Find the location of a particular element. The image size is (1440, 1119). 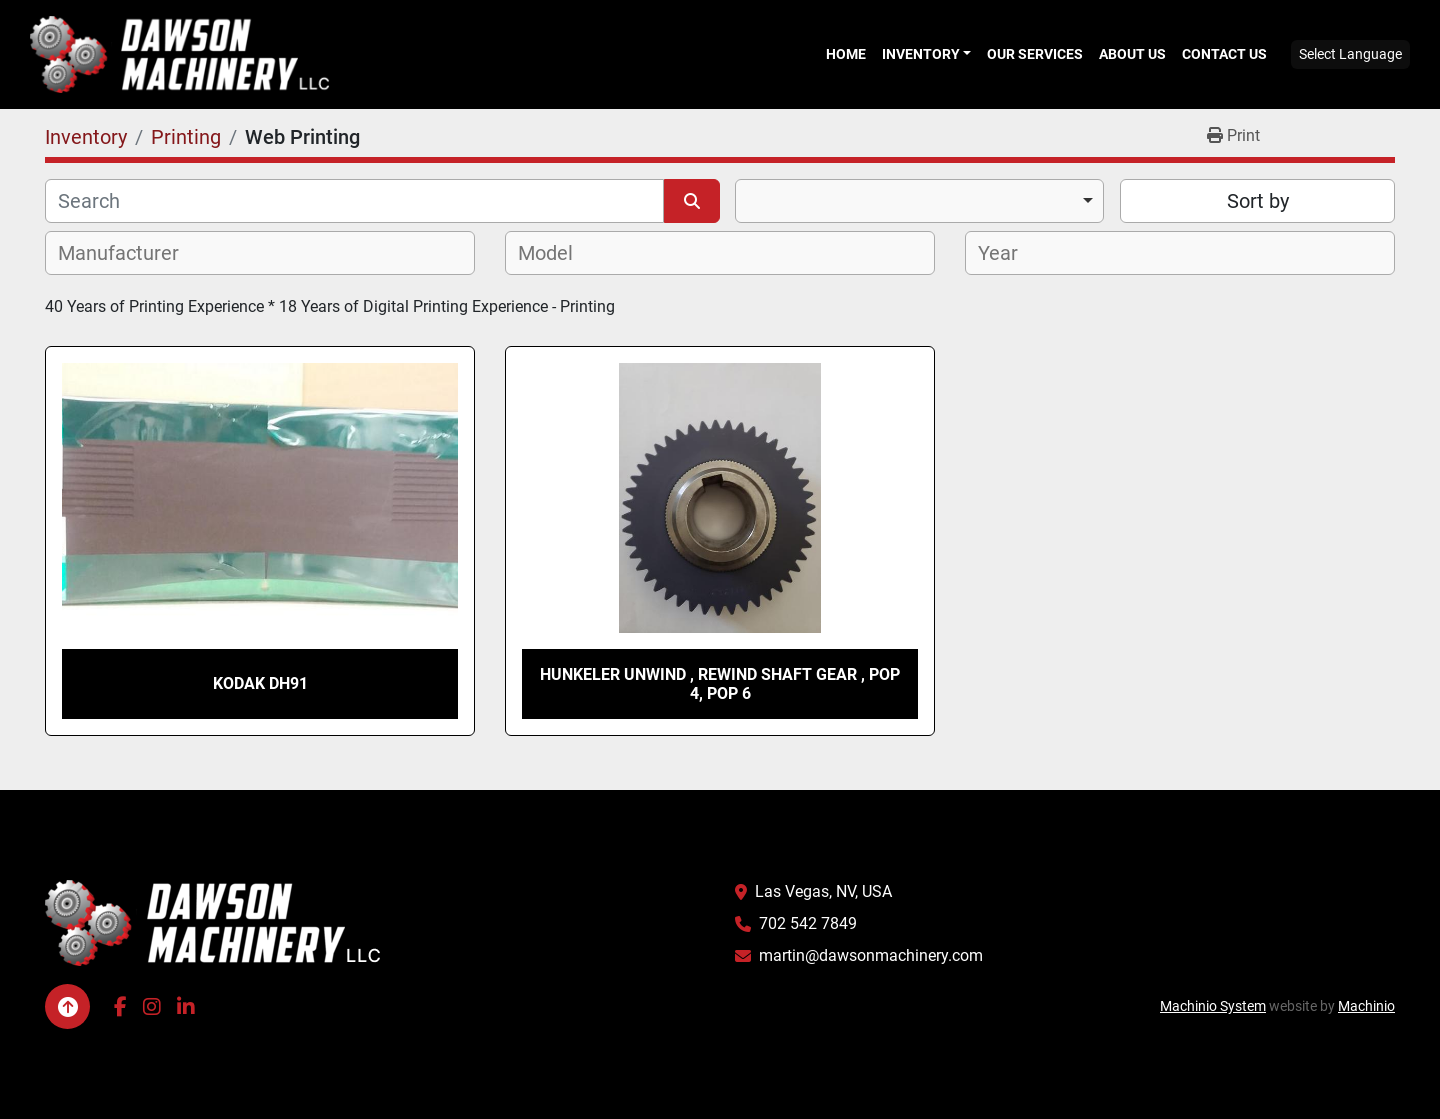

Las Vegas, NV, USA is located at coordinates (823, 891).